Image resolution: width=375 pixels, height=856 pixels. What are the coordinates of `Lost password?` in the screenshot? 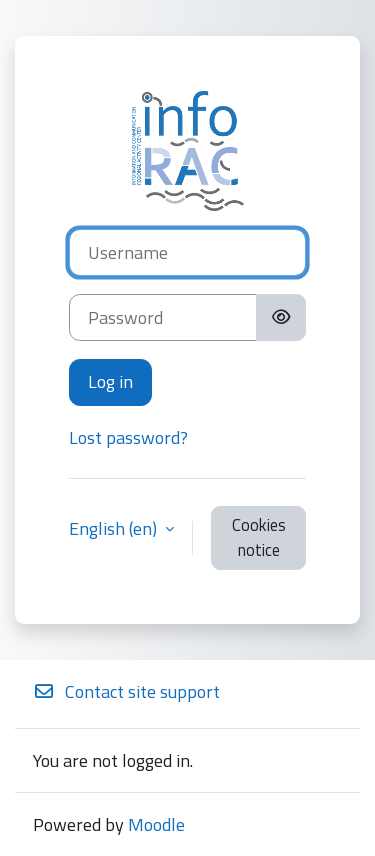 It's located at (128, 437).